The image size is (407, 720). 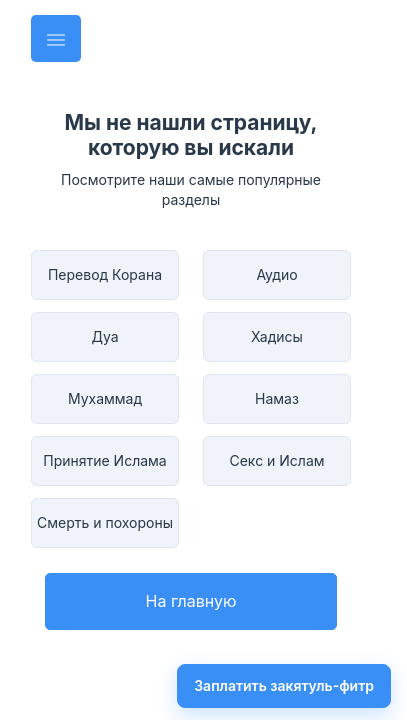 What do you see at coordinates (191, 601) in the screenshot?
I see `На главную` at bounding box center [191, 601].